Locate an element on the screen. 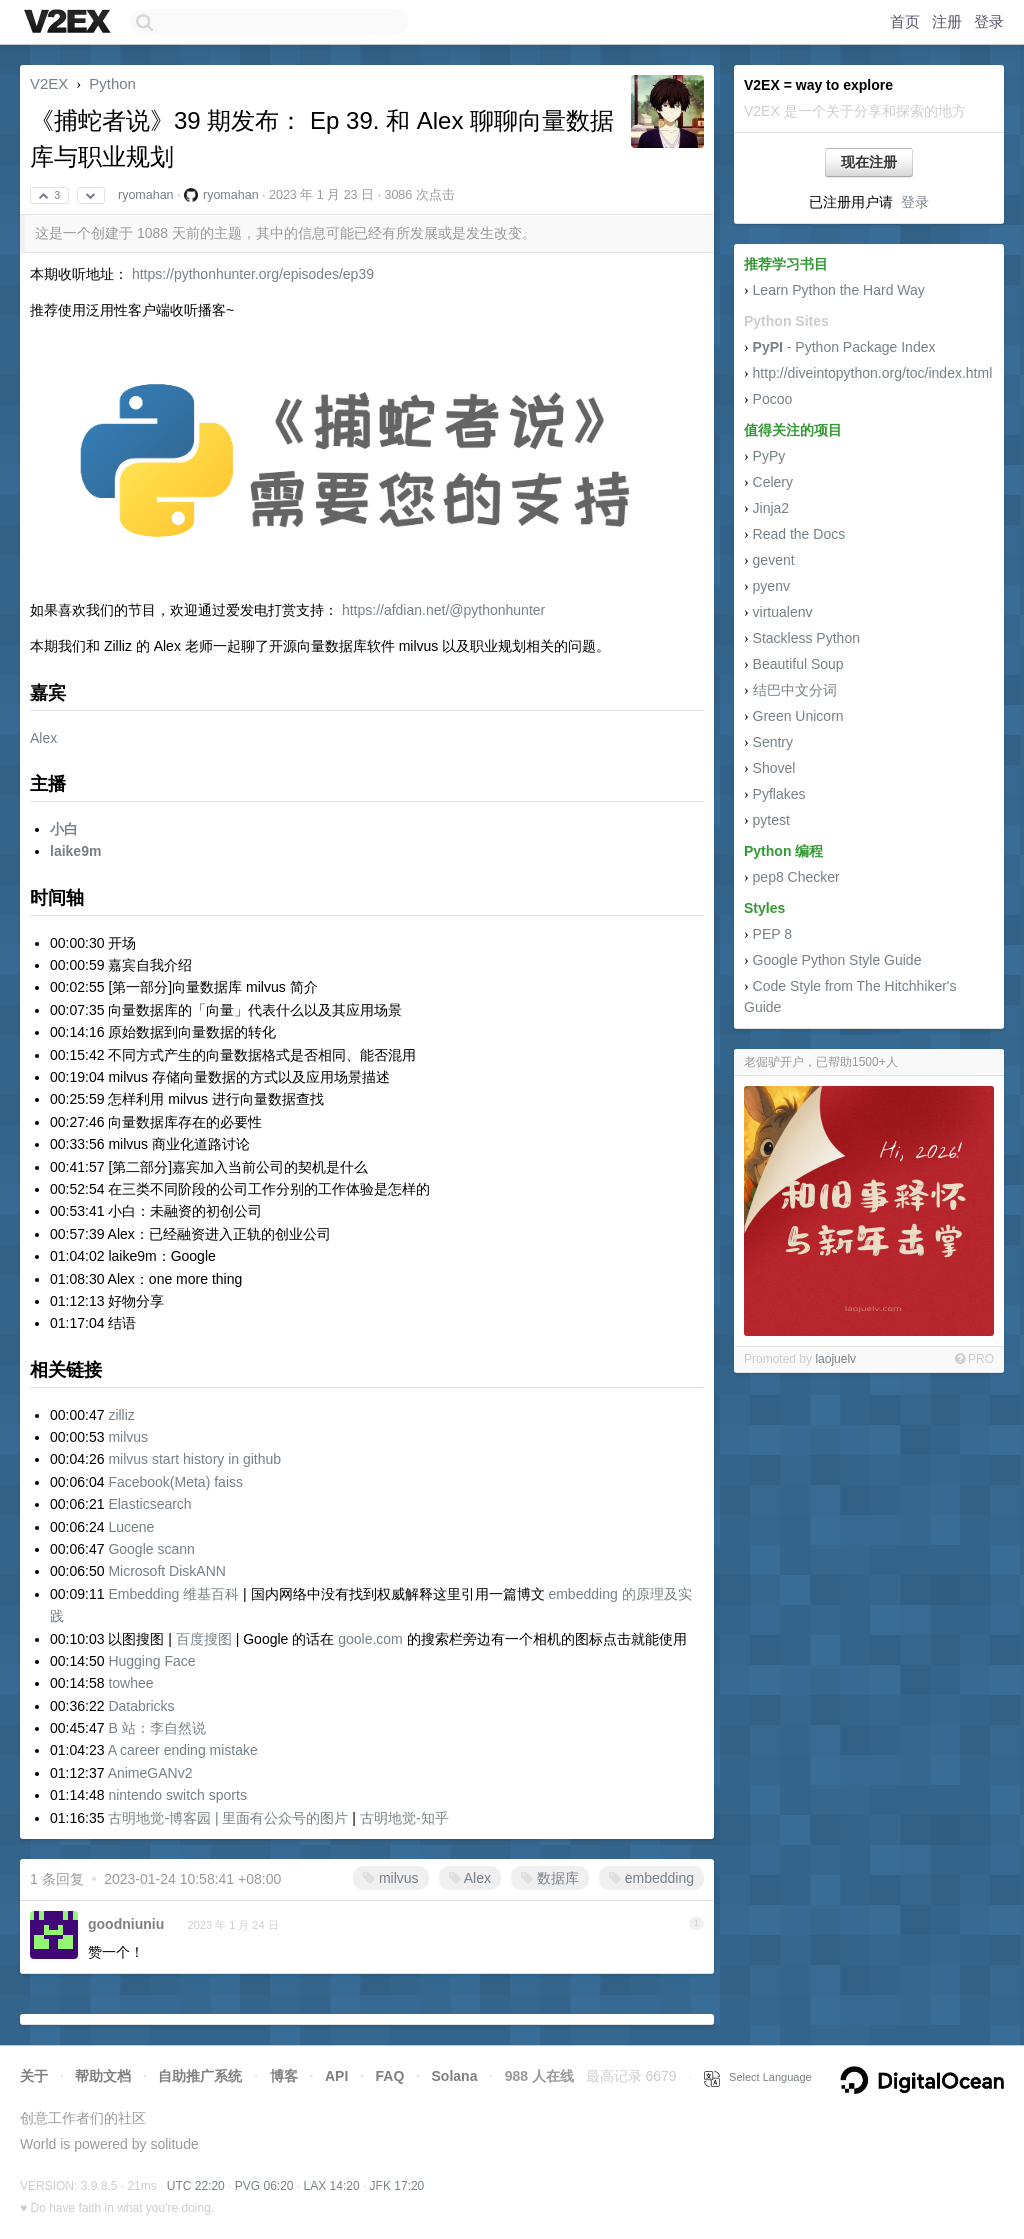  Beautiful Soup is located at coordinates (798, 664).